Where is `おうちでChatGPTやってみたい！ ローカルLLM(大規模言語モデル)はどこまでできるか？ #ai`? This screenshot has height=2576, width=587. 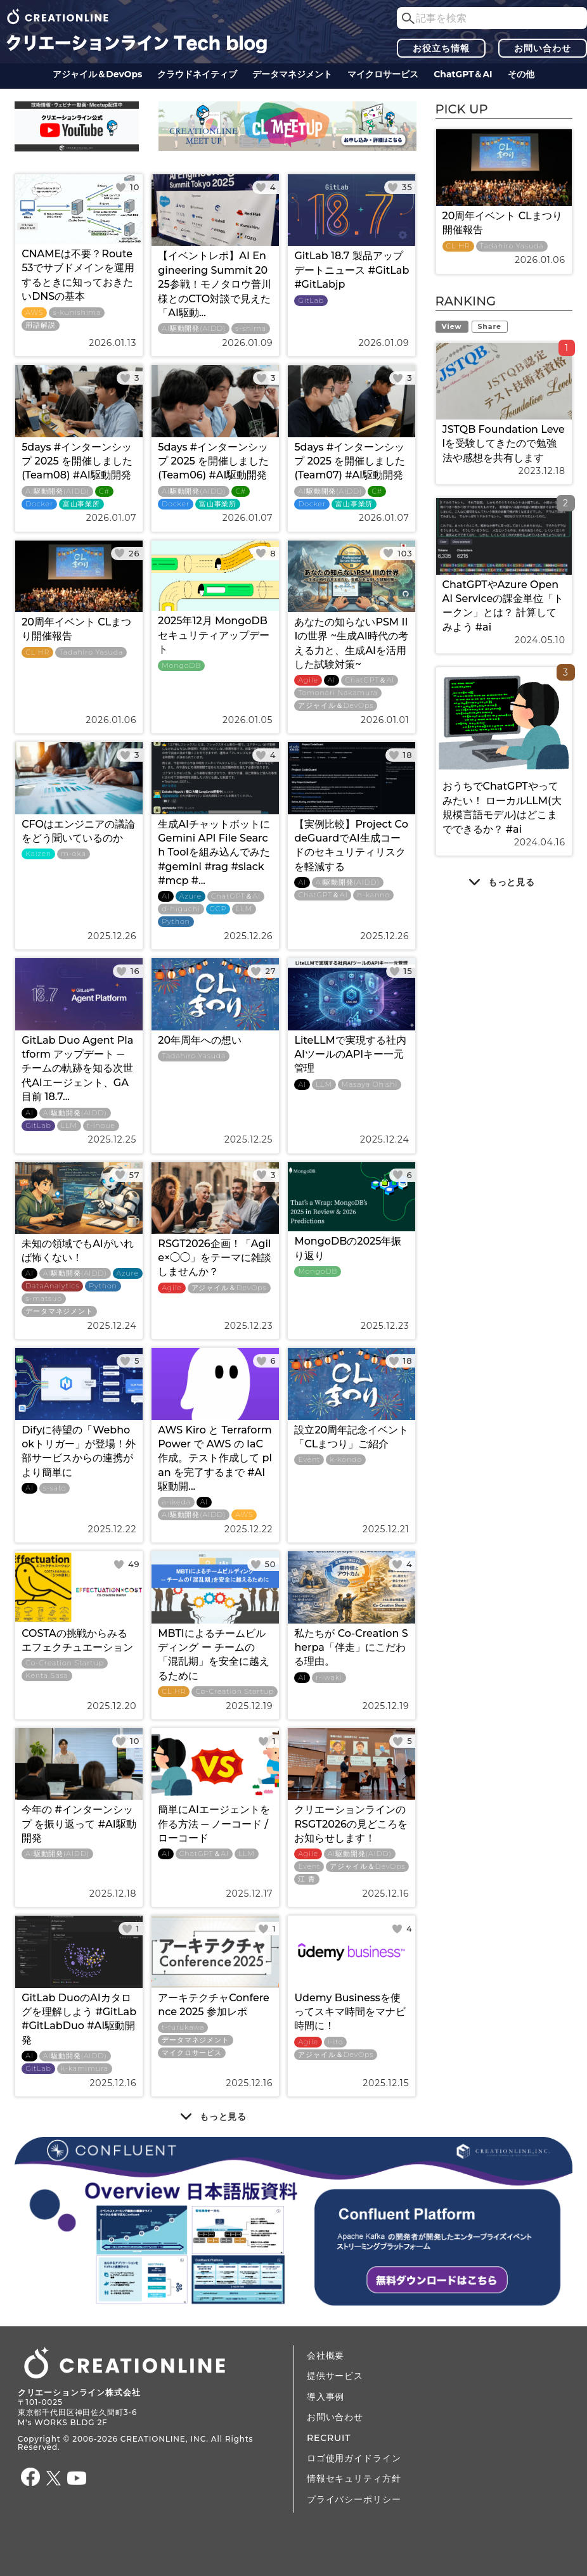
おうちでChatGPTやってみたい！ ローカルLLM(大規模言語モデル)はどこまでできるか？ #ai is located at coordinates (502, 807).